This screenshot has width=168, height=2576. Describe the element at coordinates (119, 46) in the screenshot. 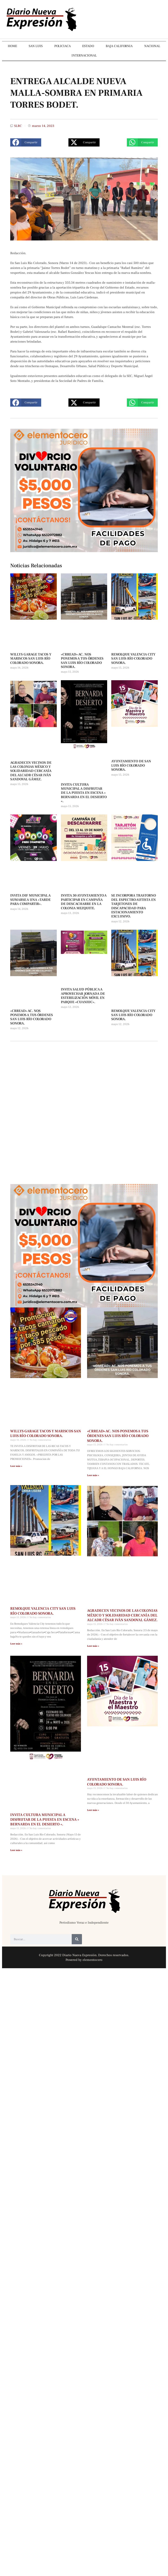

I see `BAJA CALIFORNIA` at that location.